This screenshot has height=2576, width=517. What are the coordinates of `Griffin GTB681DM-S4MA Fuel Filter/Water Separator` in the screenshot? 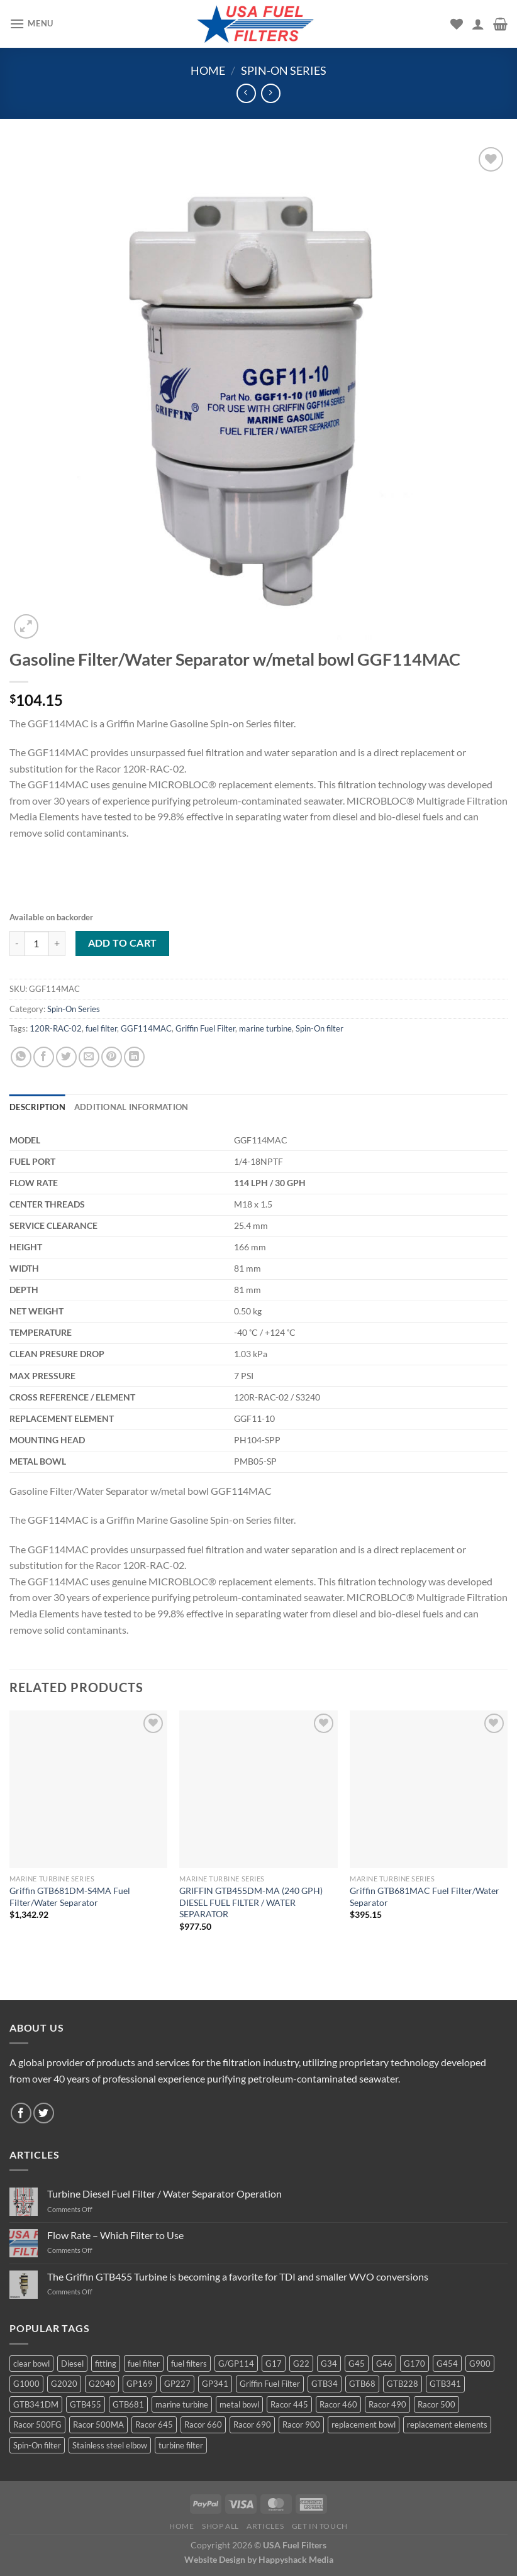 It's located at (69, 1896).